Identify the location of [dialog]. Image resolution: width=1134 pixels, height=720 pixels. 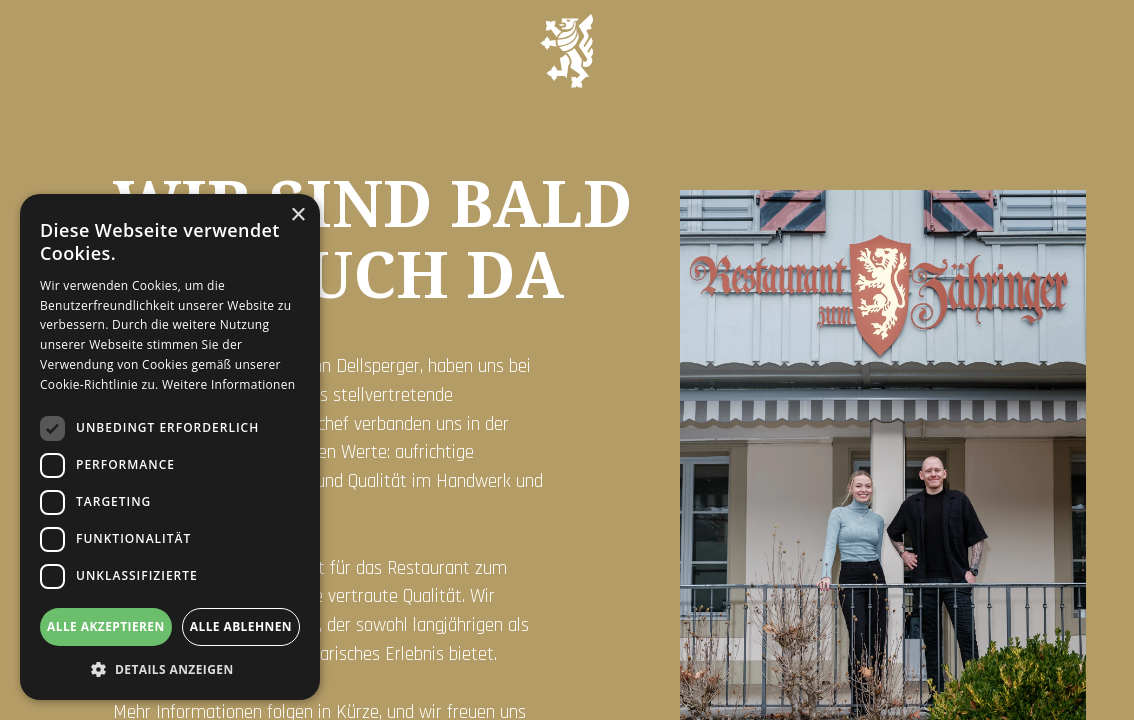
(170, 447).